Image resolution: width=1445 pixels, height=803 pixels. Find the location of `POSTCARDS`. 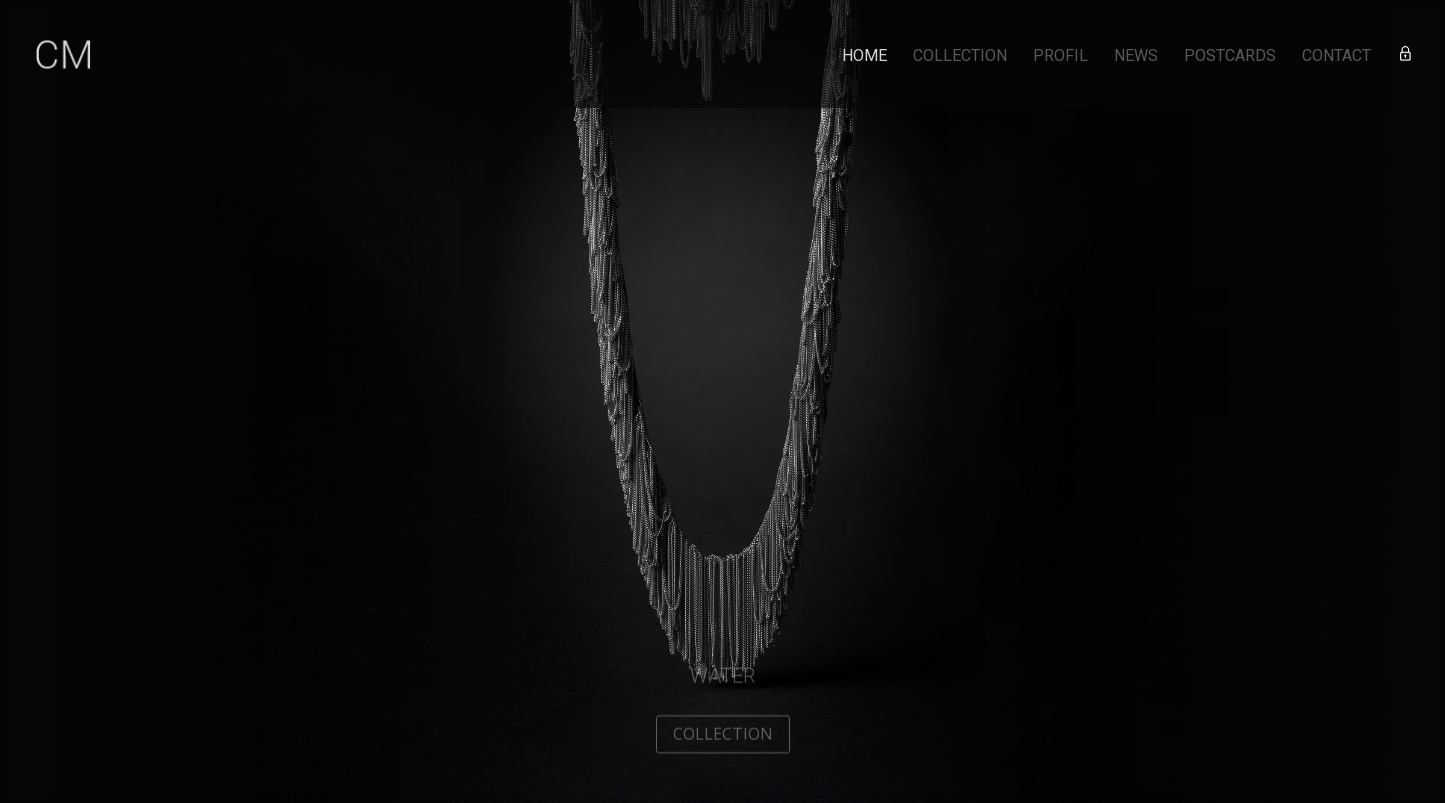

POSTCARDS is located at coordinates (1230, 57).